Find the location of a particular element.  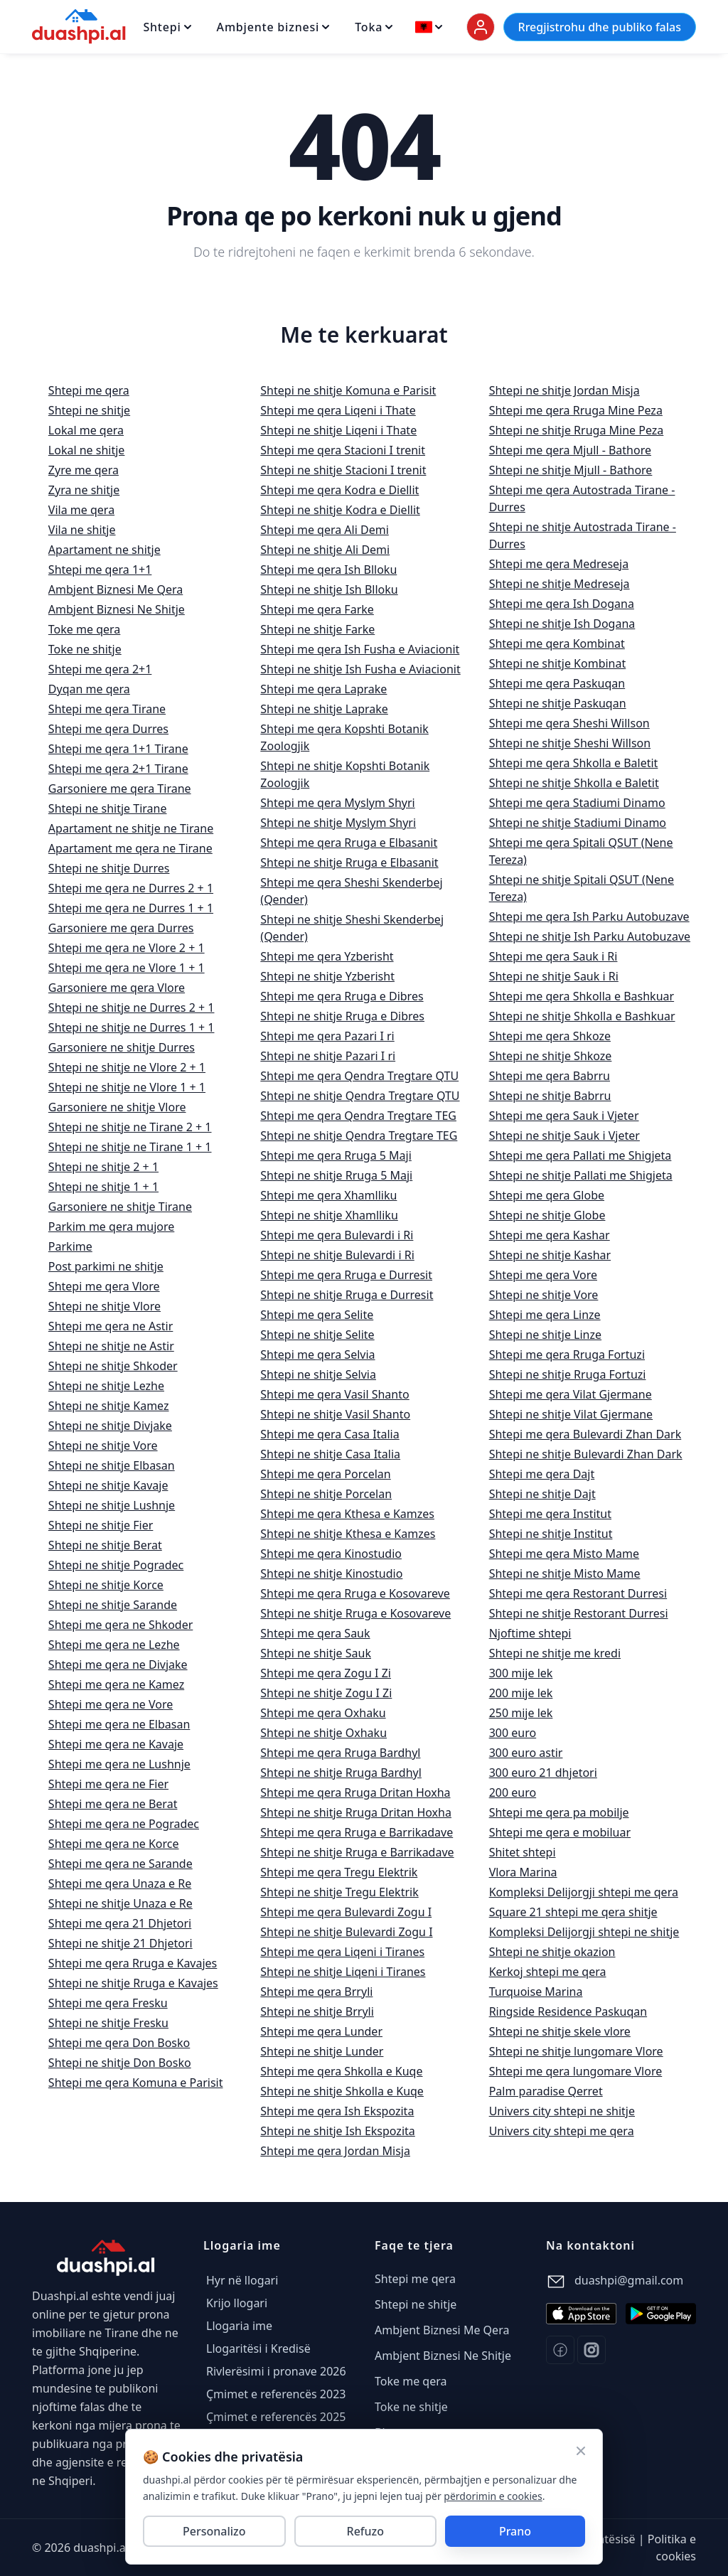

Shtepi me qera Shkolla e Baletit is located at coordinates (573, 763).